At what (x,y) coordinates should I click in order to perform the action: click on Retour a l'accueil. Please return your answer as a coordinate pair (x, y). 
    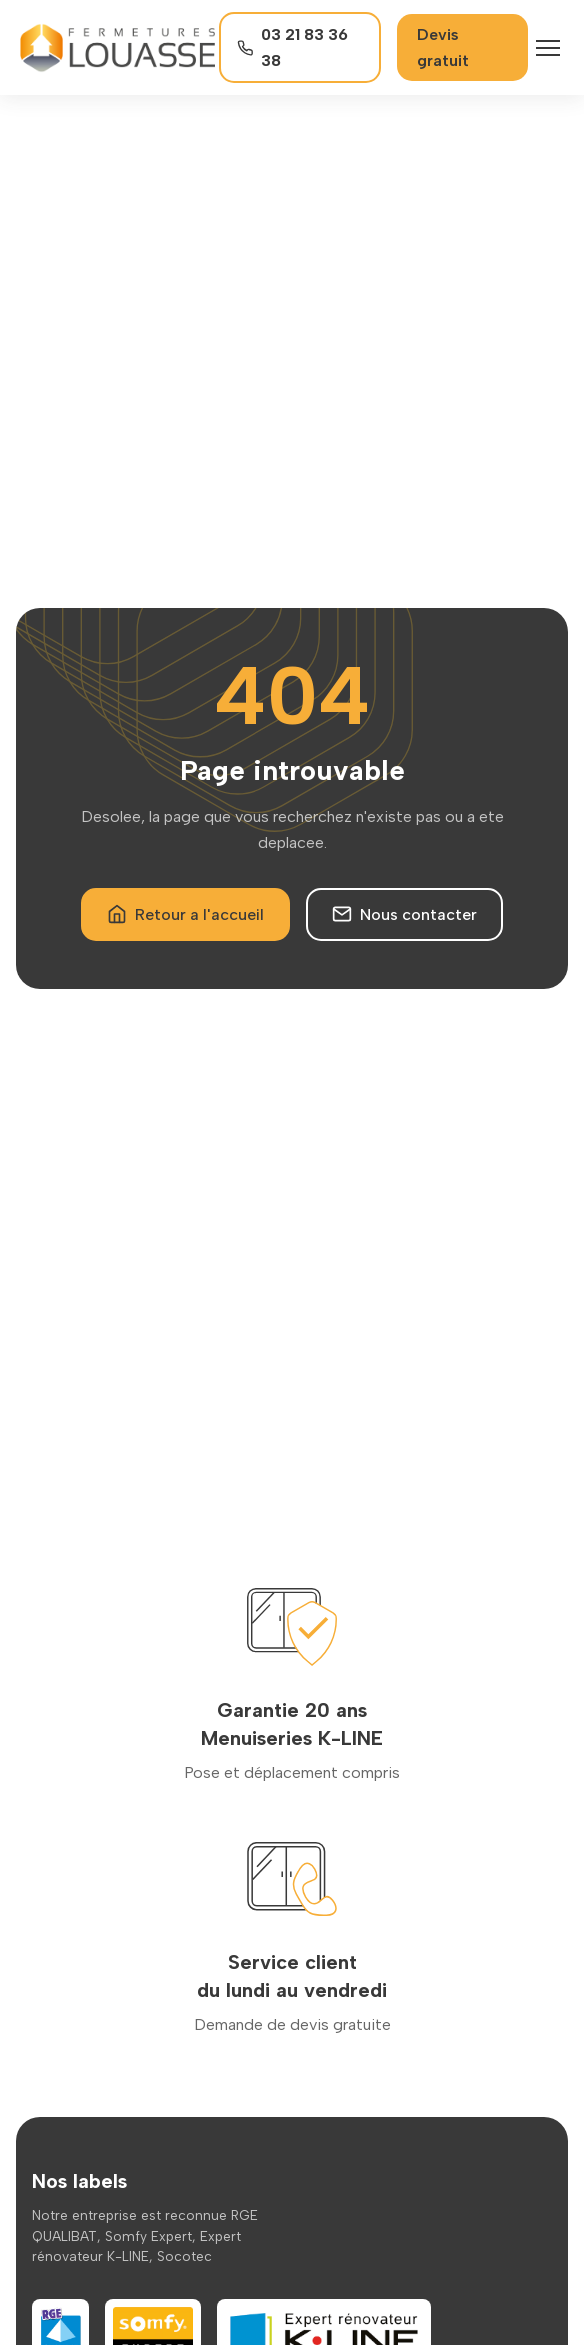
    Looking at the image, I should click on (185, 914).